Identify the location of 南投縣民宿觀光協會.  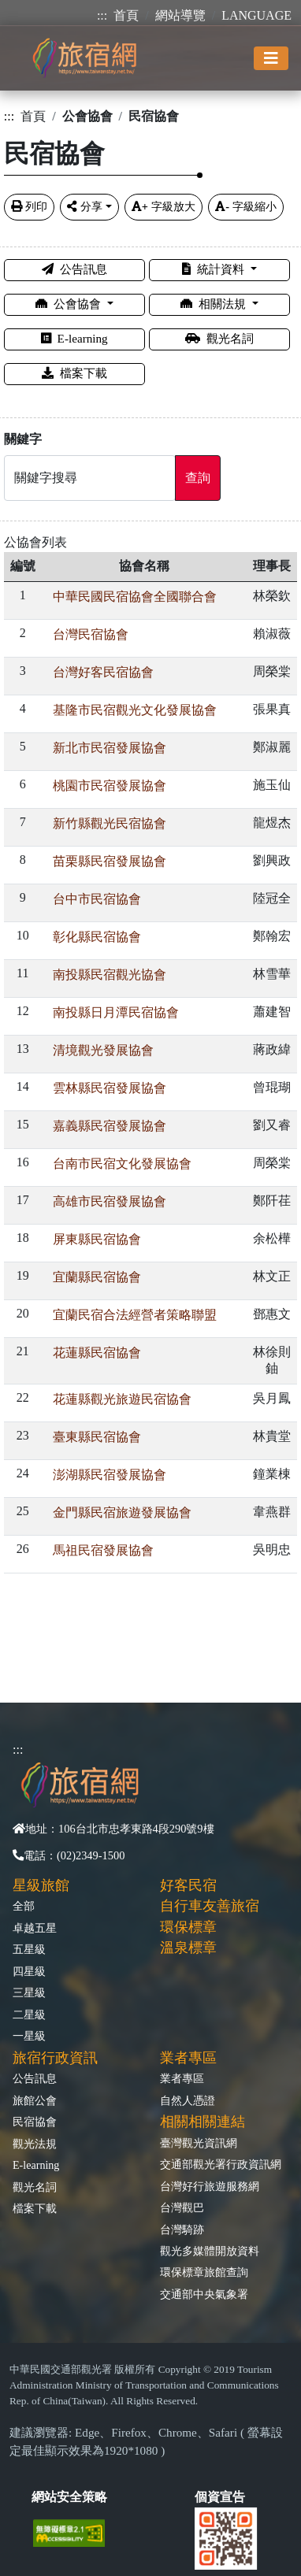
(109, 974).